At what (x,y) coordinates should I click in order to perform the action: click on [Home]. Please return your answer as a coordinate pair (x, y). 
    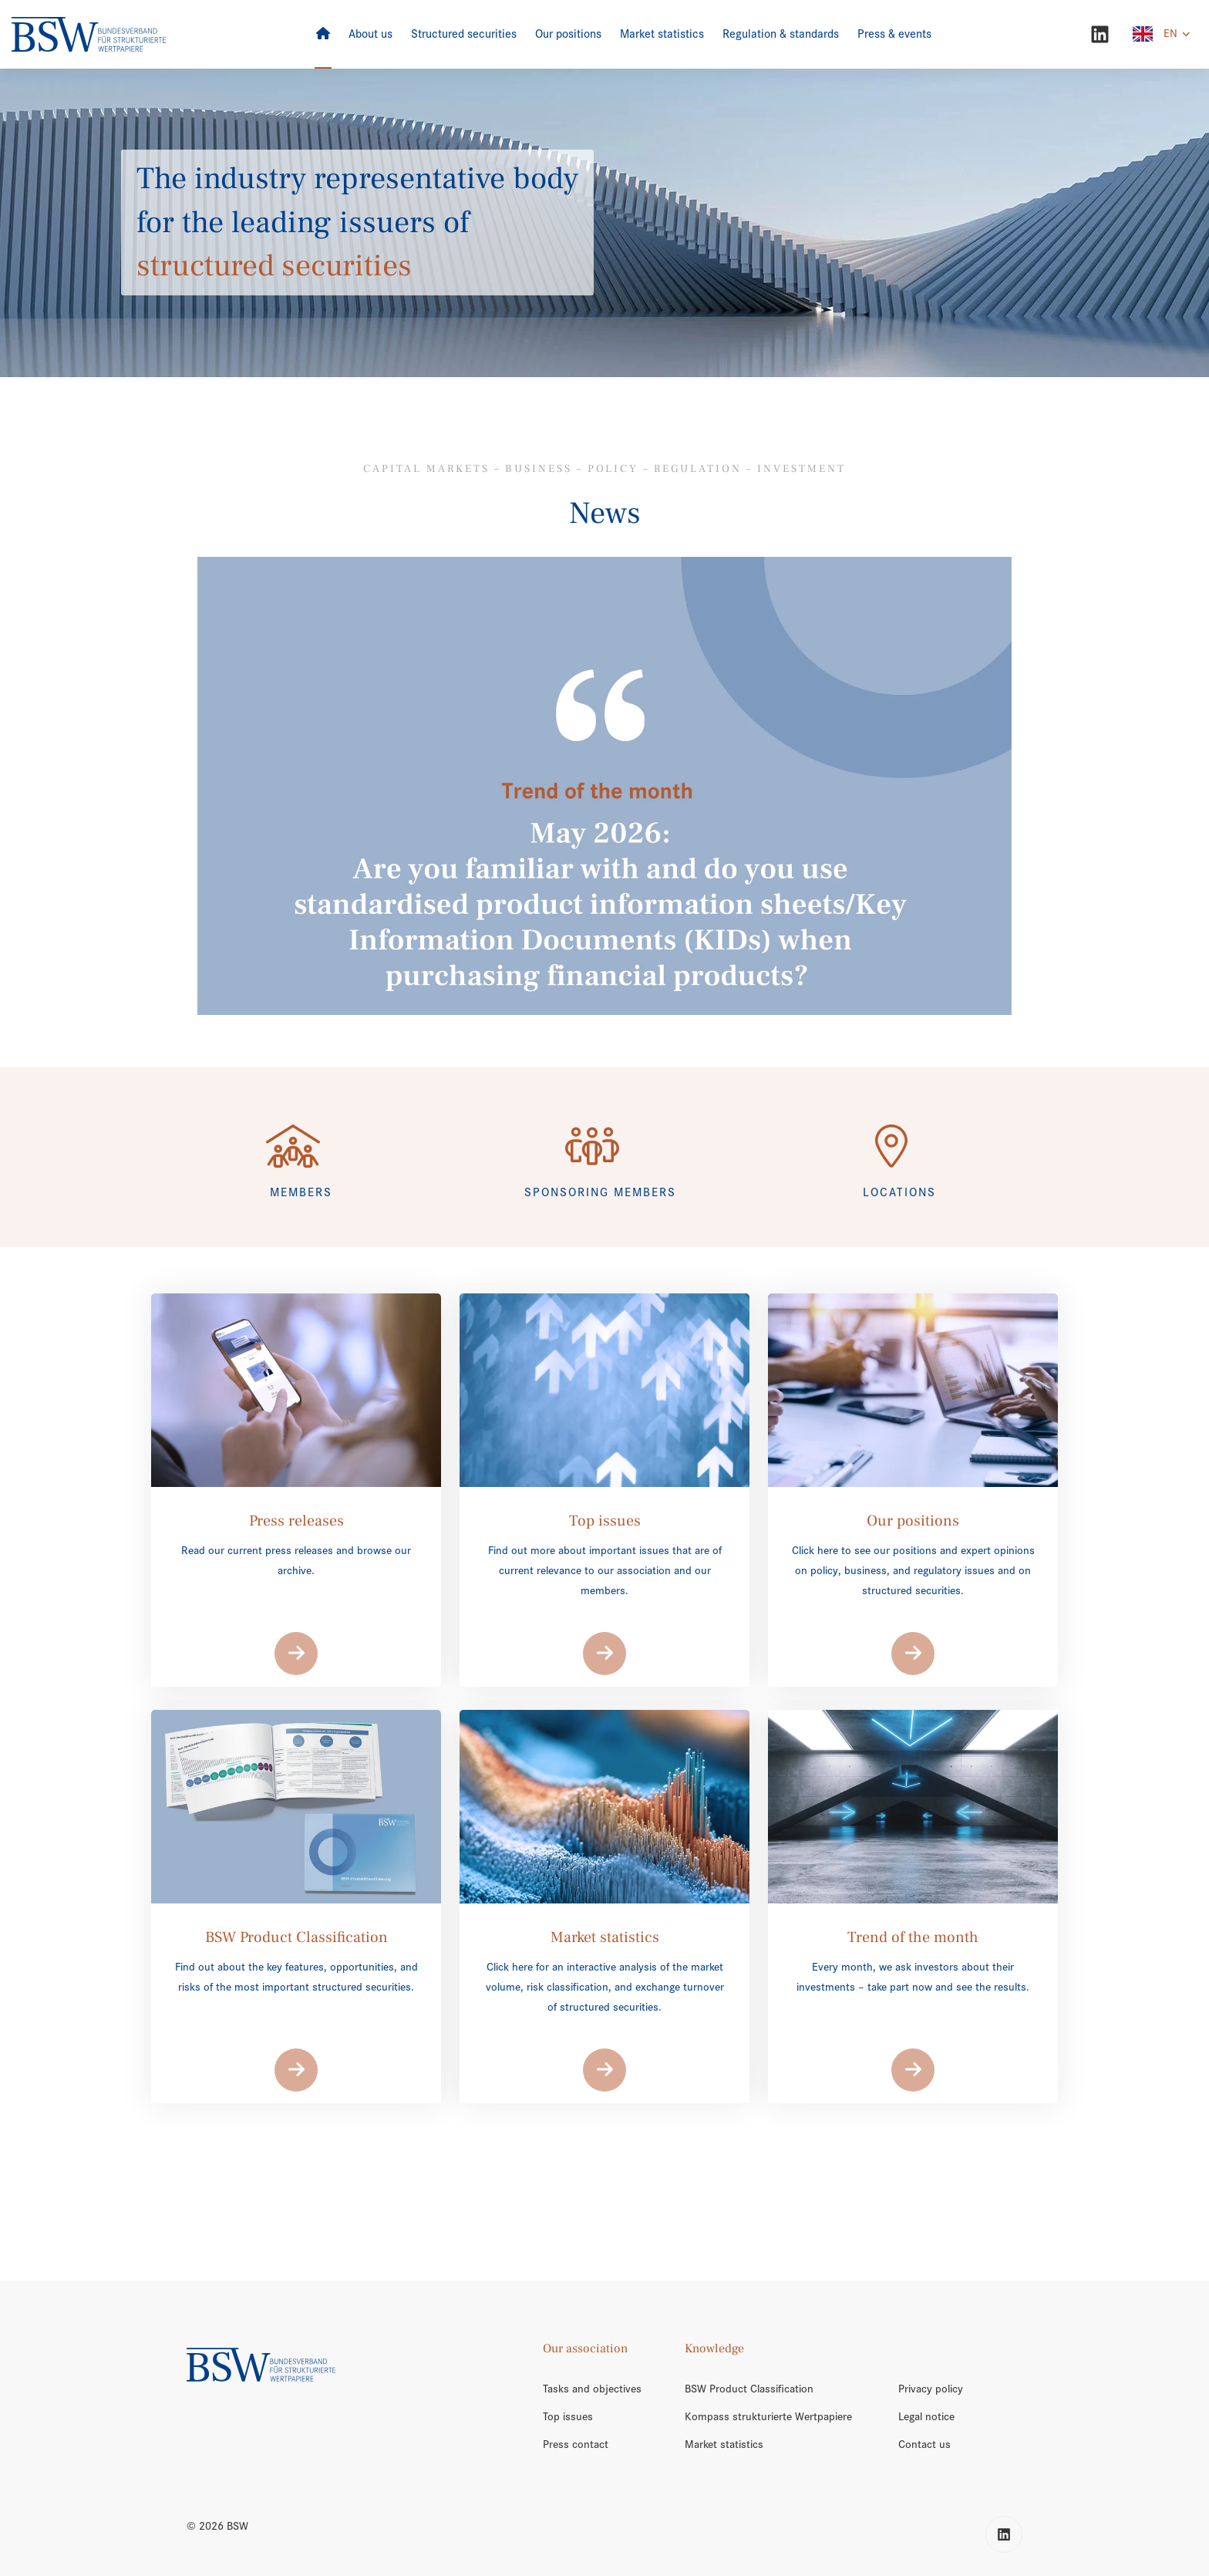
    Looking at the image, I should click on (323, 34).